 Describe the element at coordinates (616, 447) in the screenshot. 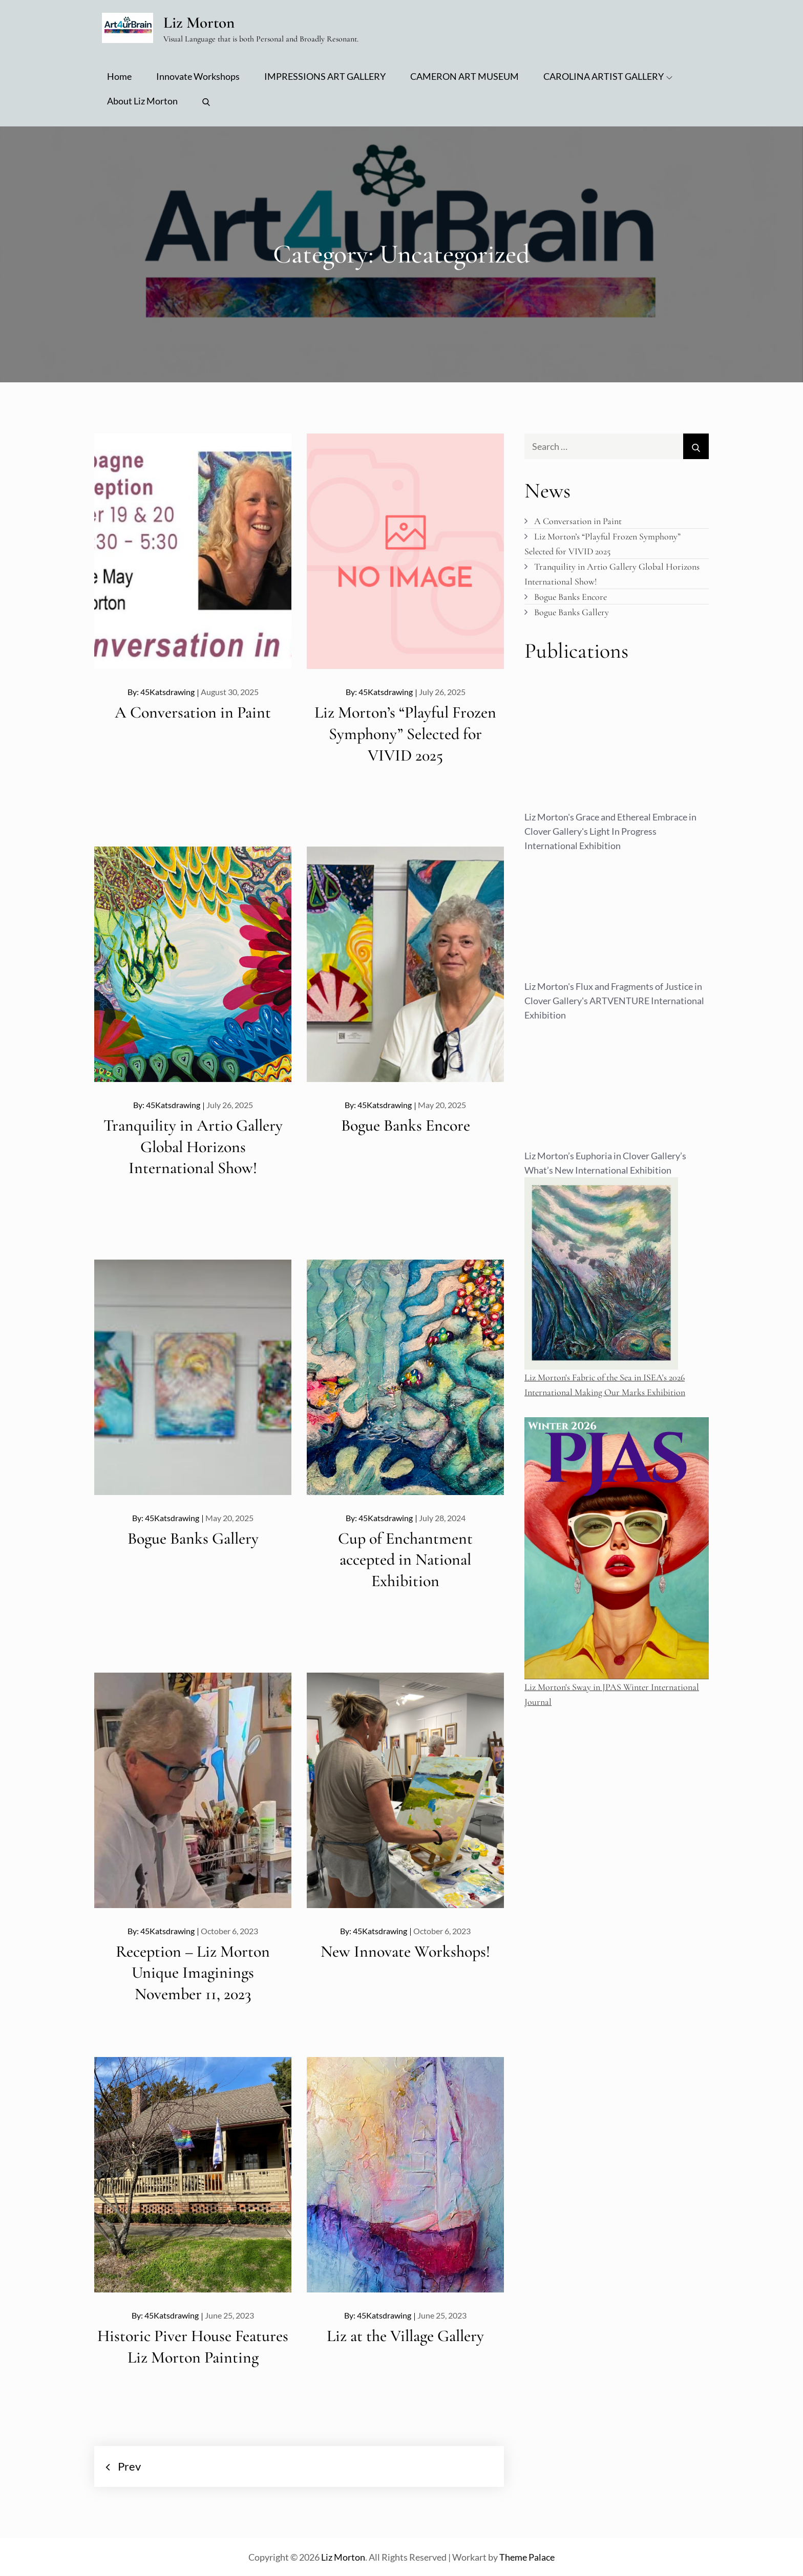

I see `[search Input]` at that location.